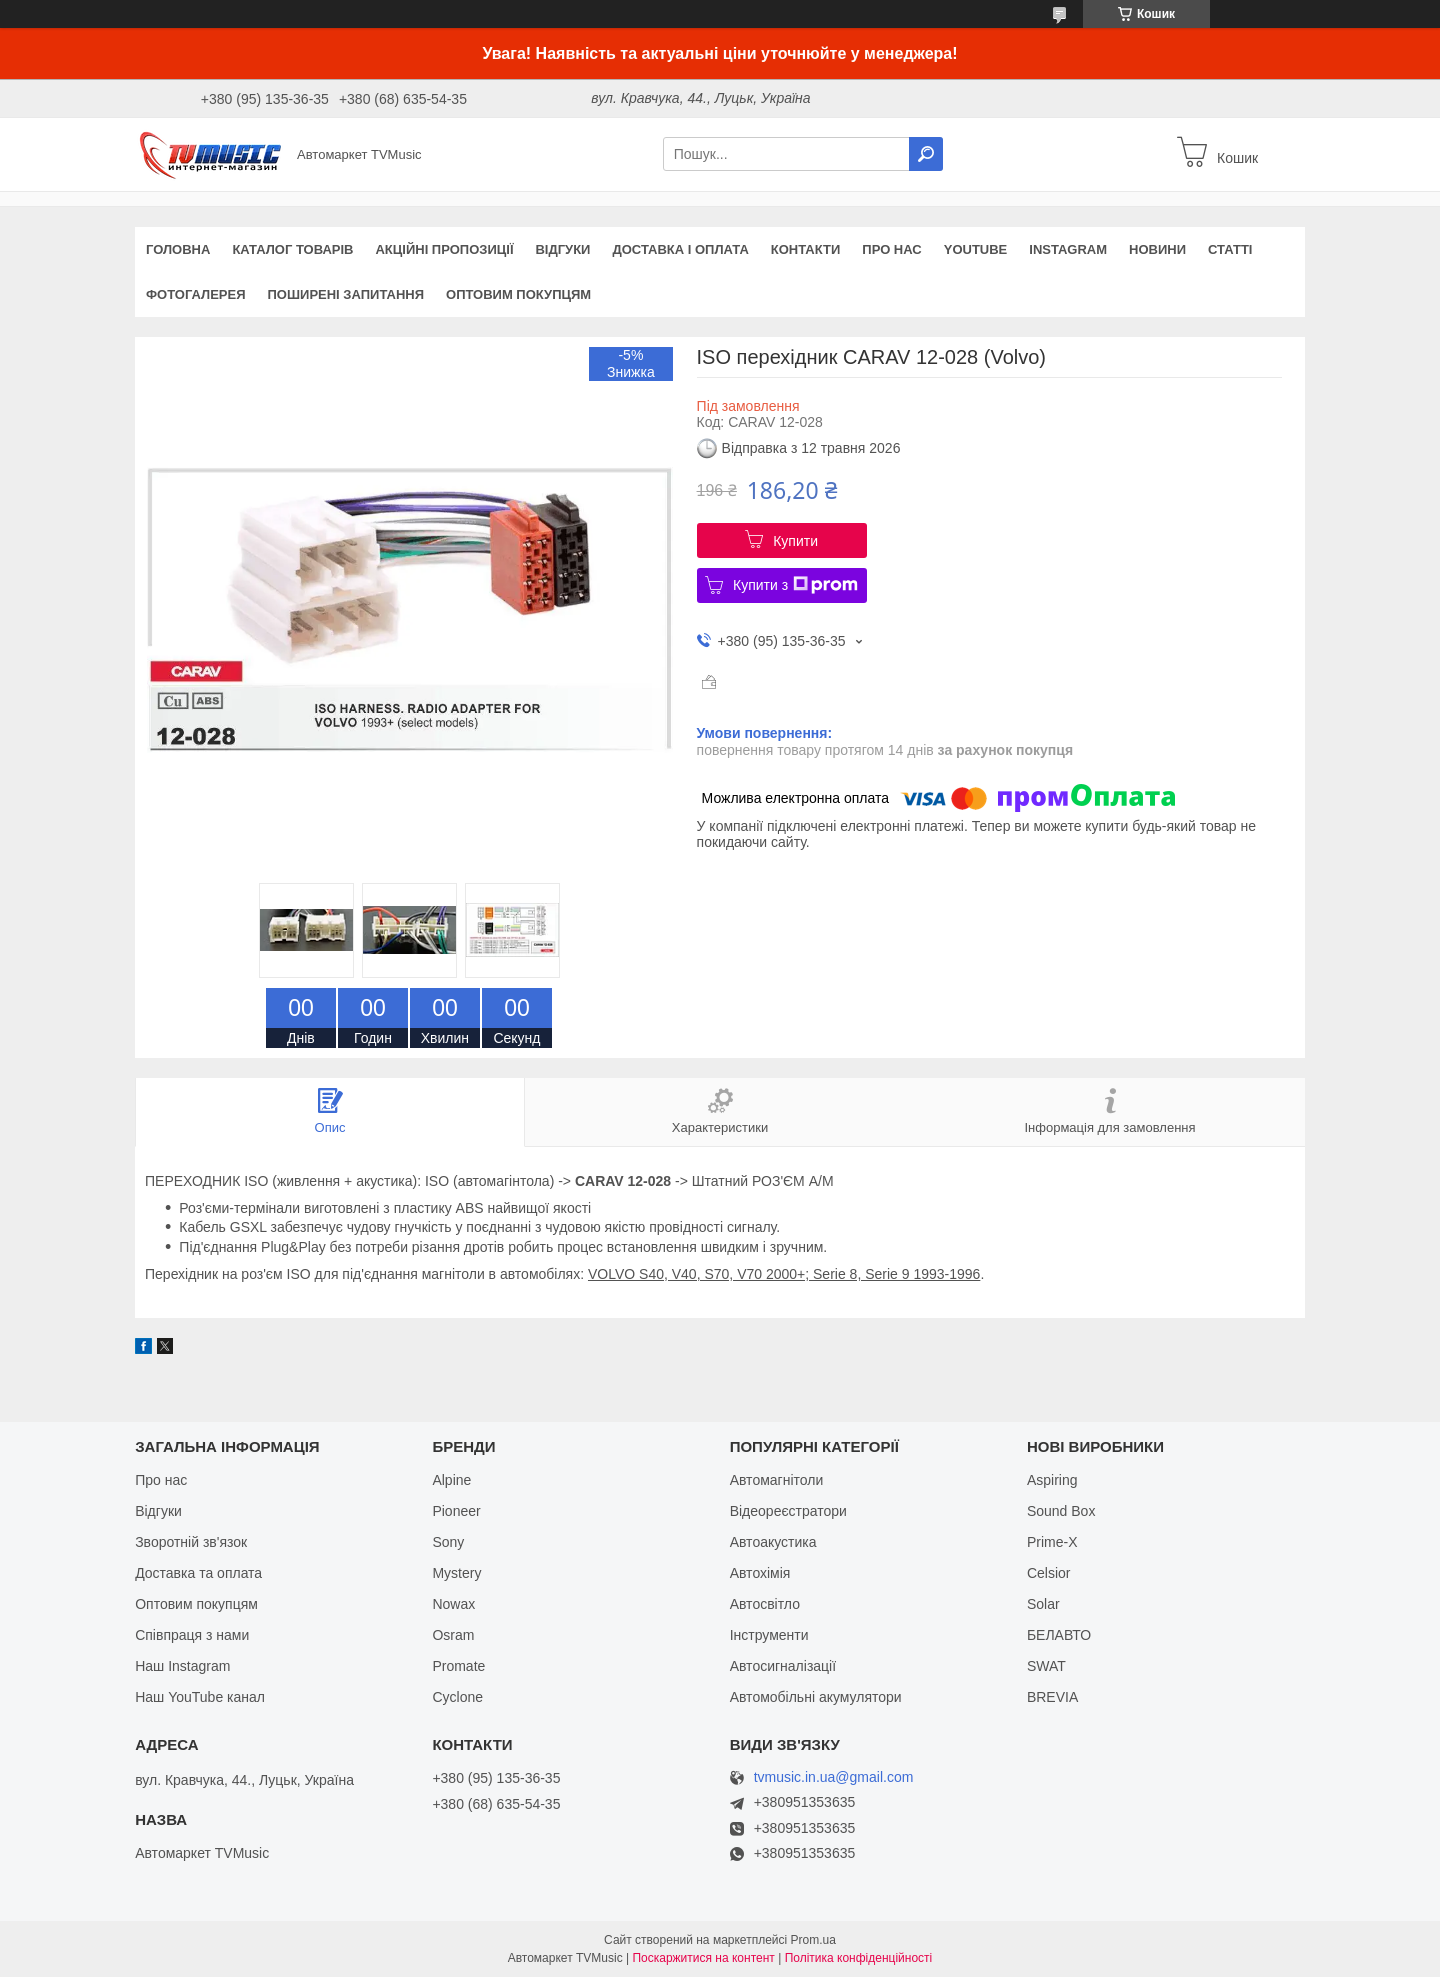  I want to click on Автосвітло, so click(765, 1604).